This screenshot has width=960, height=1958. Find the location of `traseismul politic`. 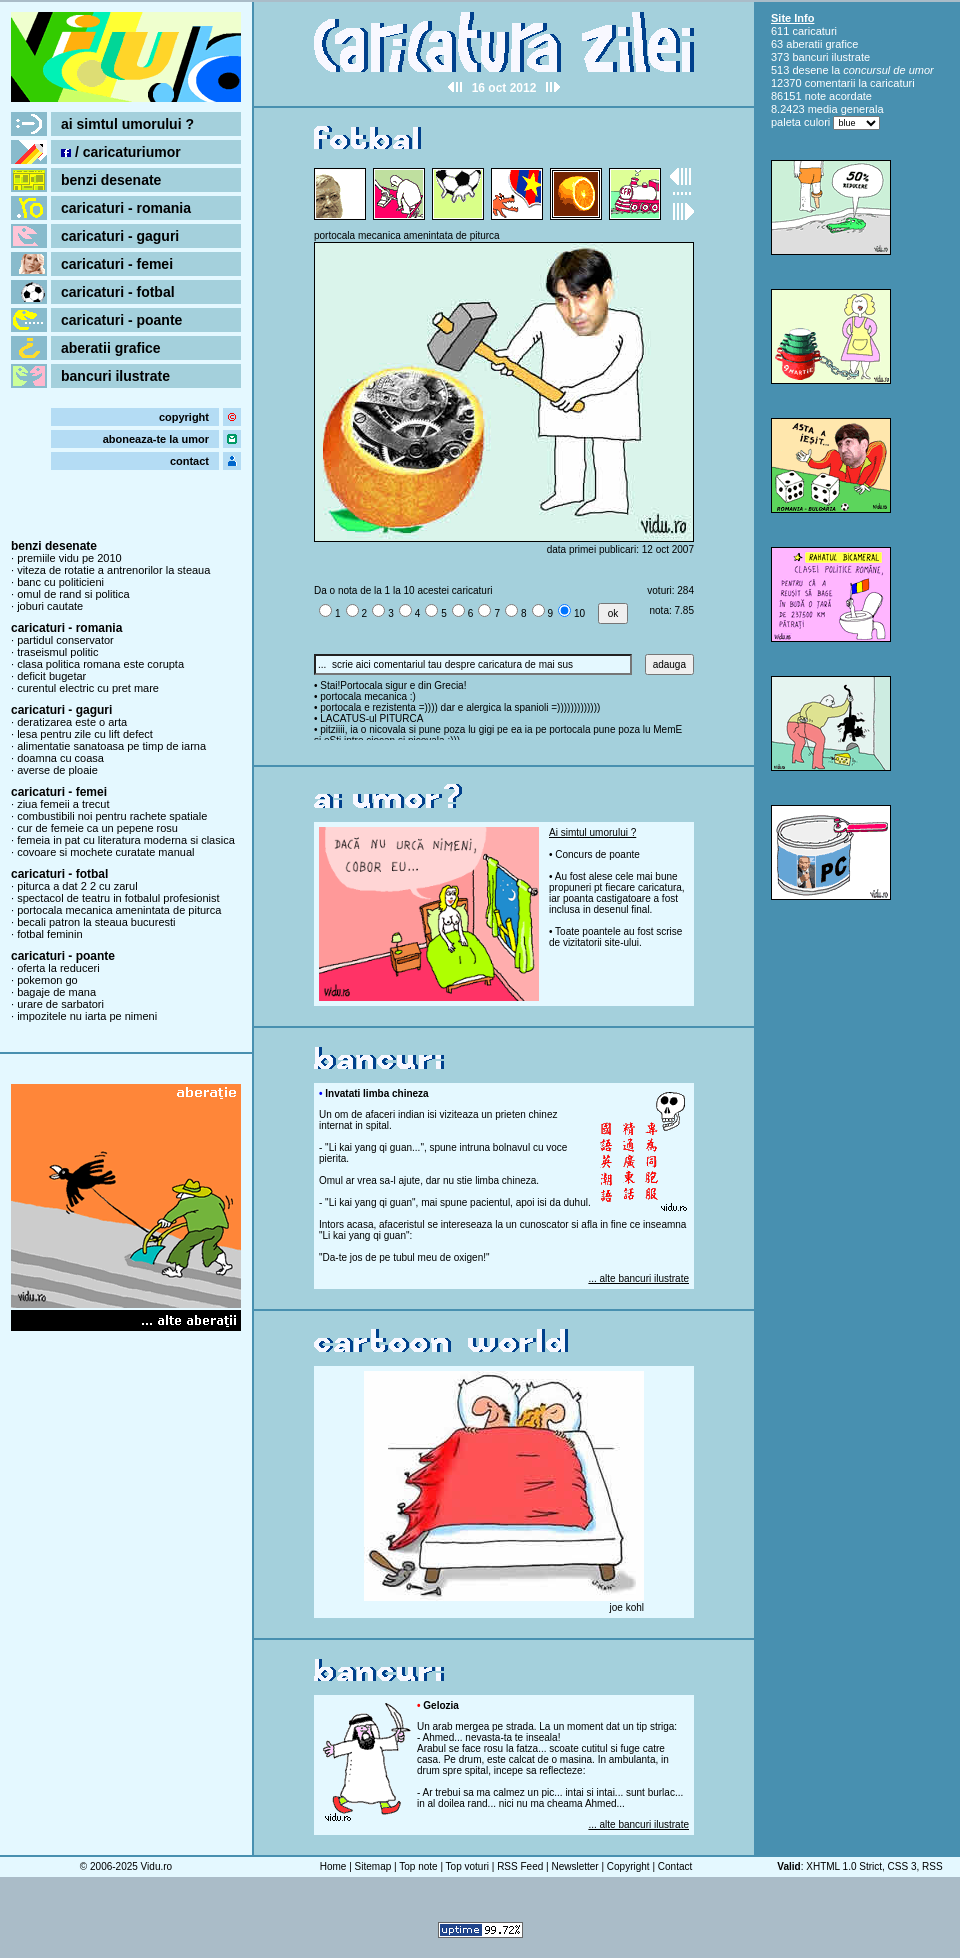

traseismul politic is located at coordinates (57, 652).